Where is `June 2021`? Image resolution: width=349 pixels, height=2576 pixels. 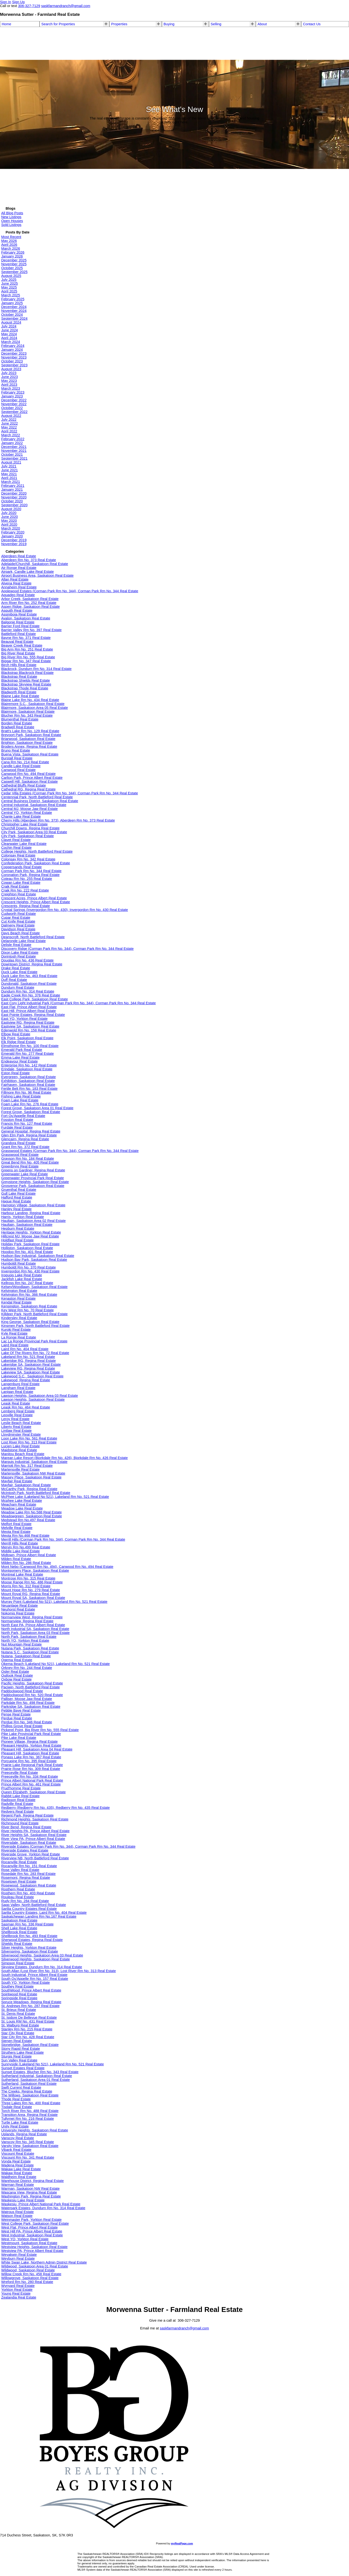
June 2021 is located at coordinates (9, 470).